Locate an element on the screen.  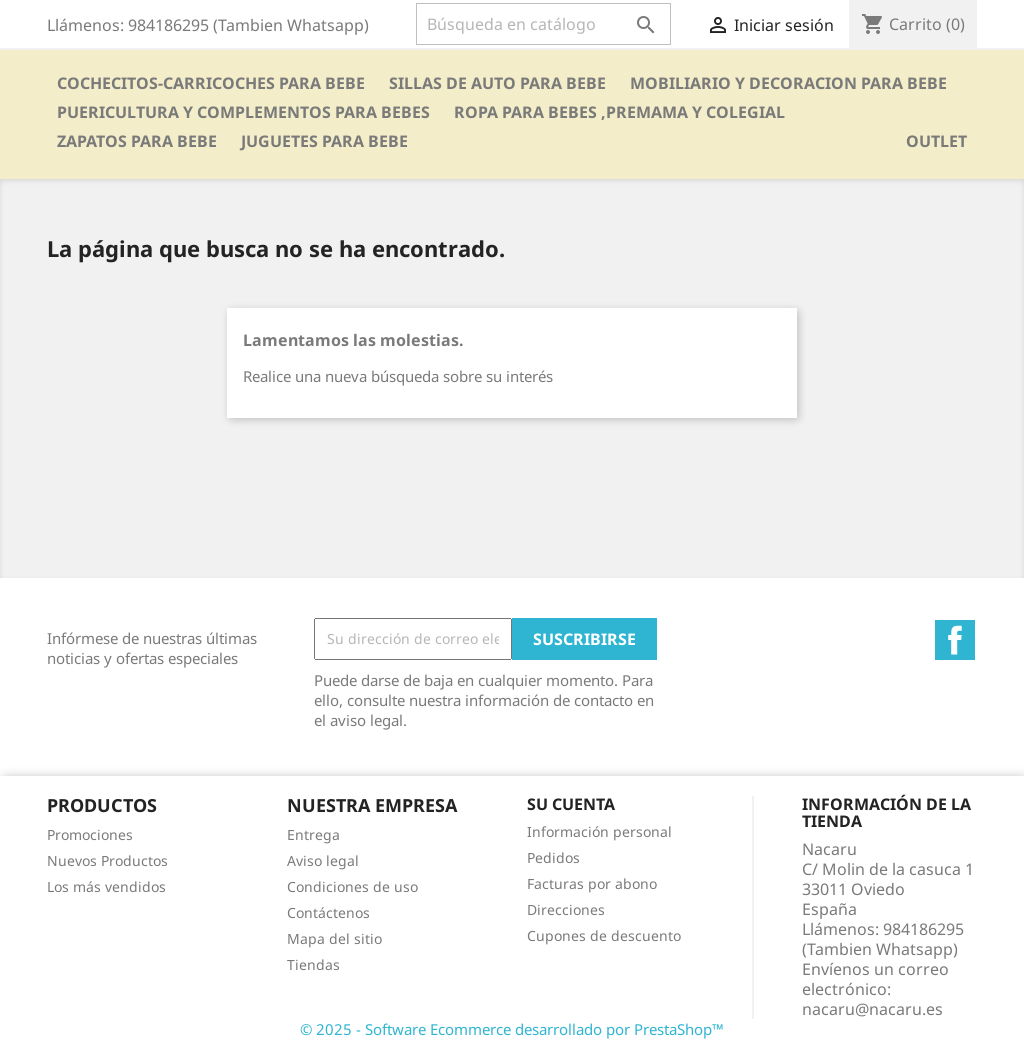
nacaru@nacaru.es is located at coordinates (872, 1009).